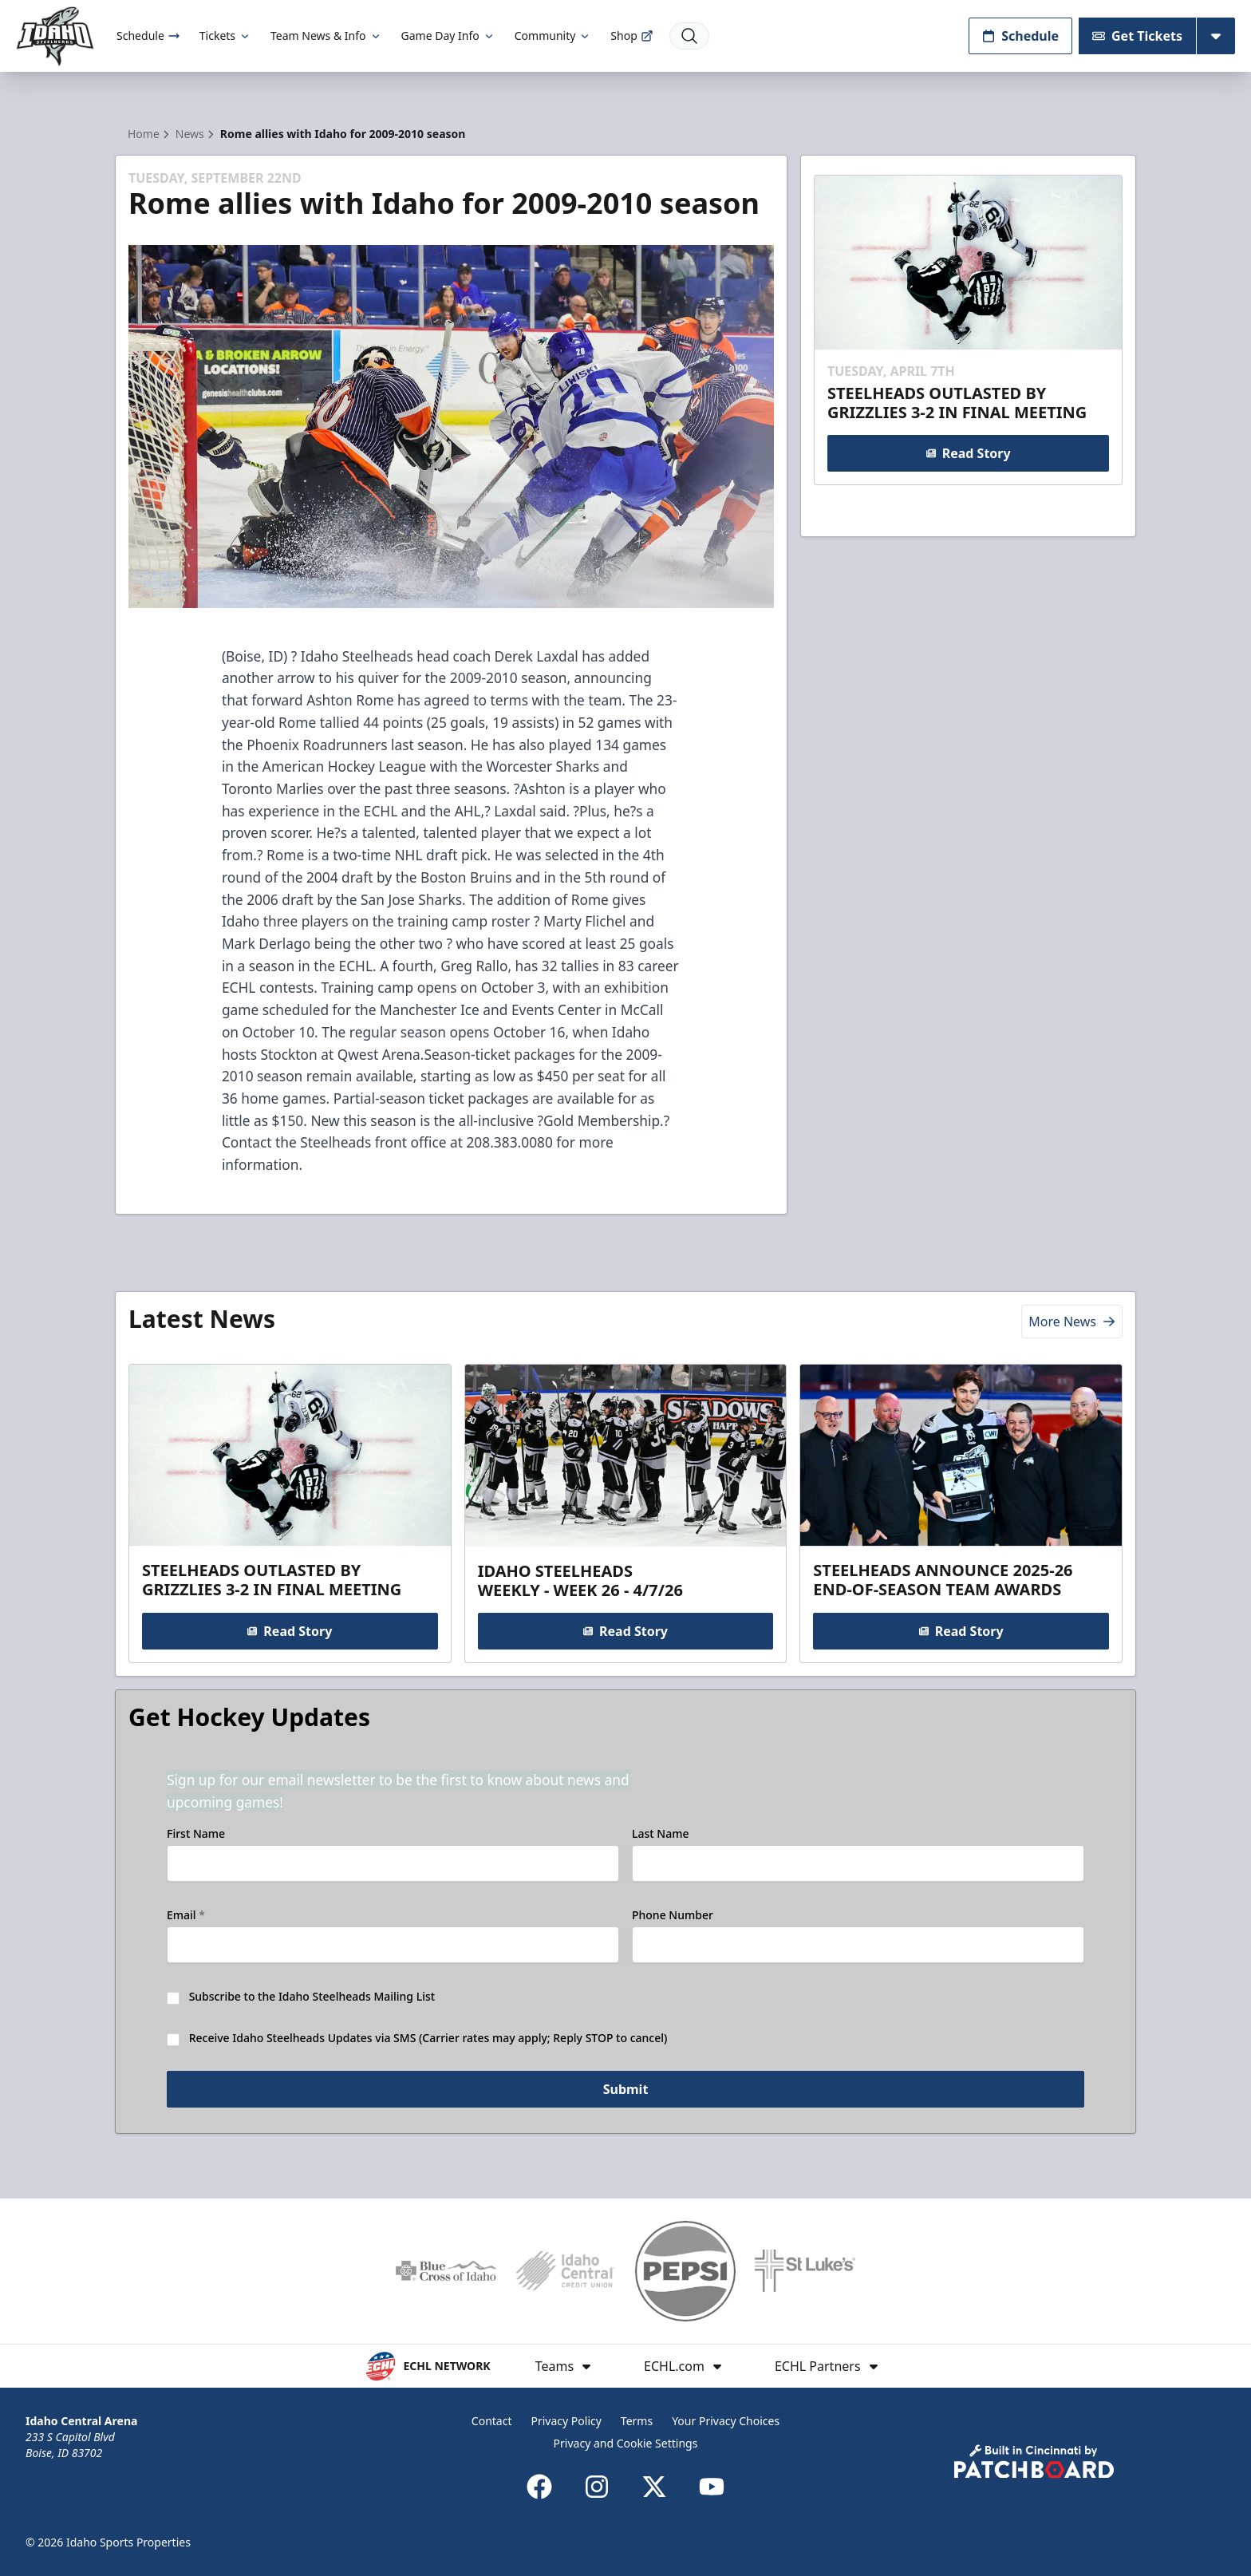 The height and width of the screenshot is (2576, 1251). I want to click on Team News & Info, so click(325, 35).